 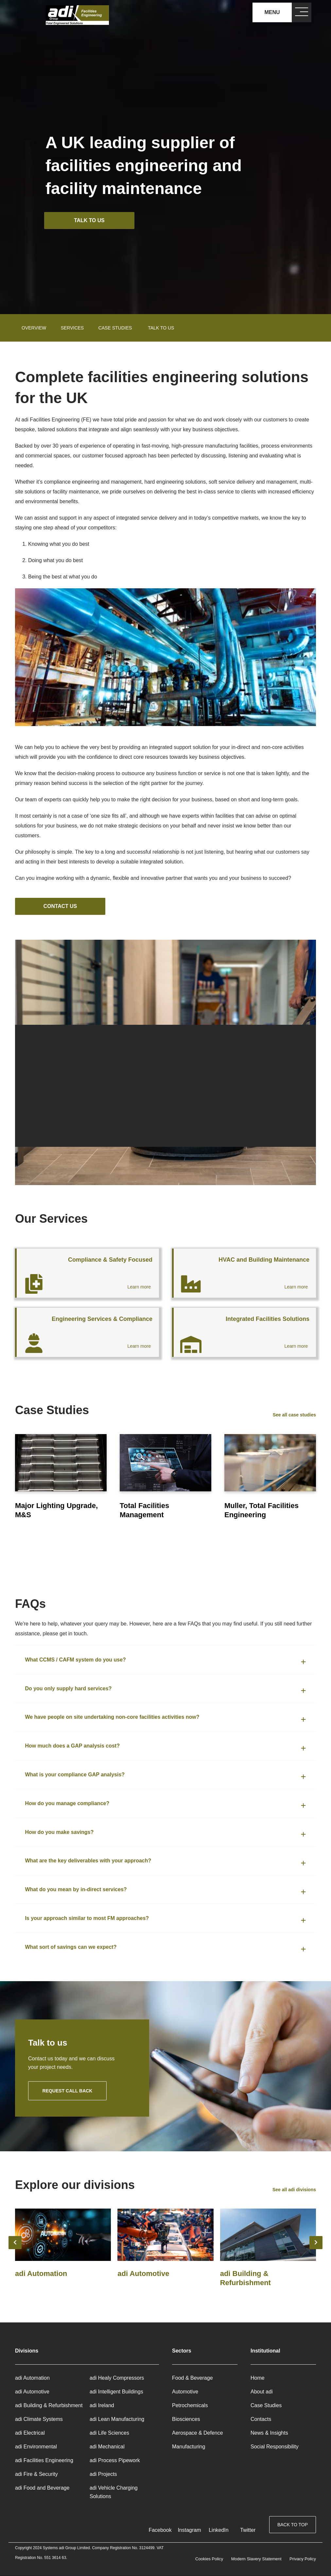 I want to click on Case Studies, so click(x=266, y=2405).